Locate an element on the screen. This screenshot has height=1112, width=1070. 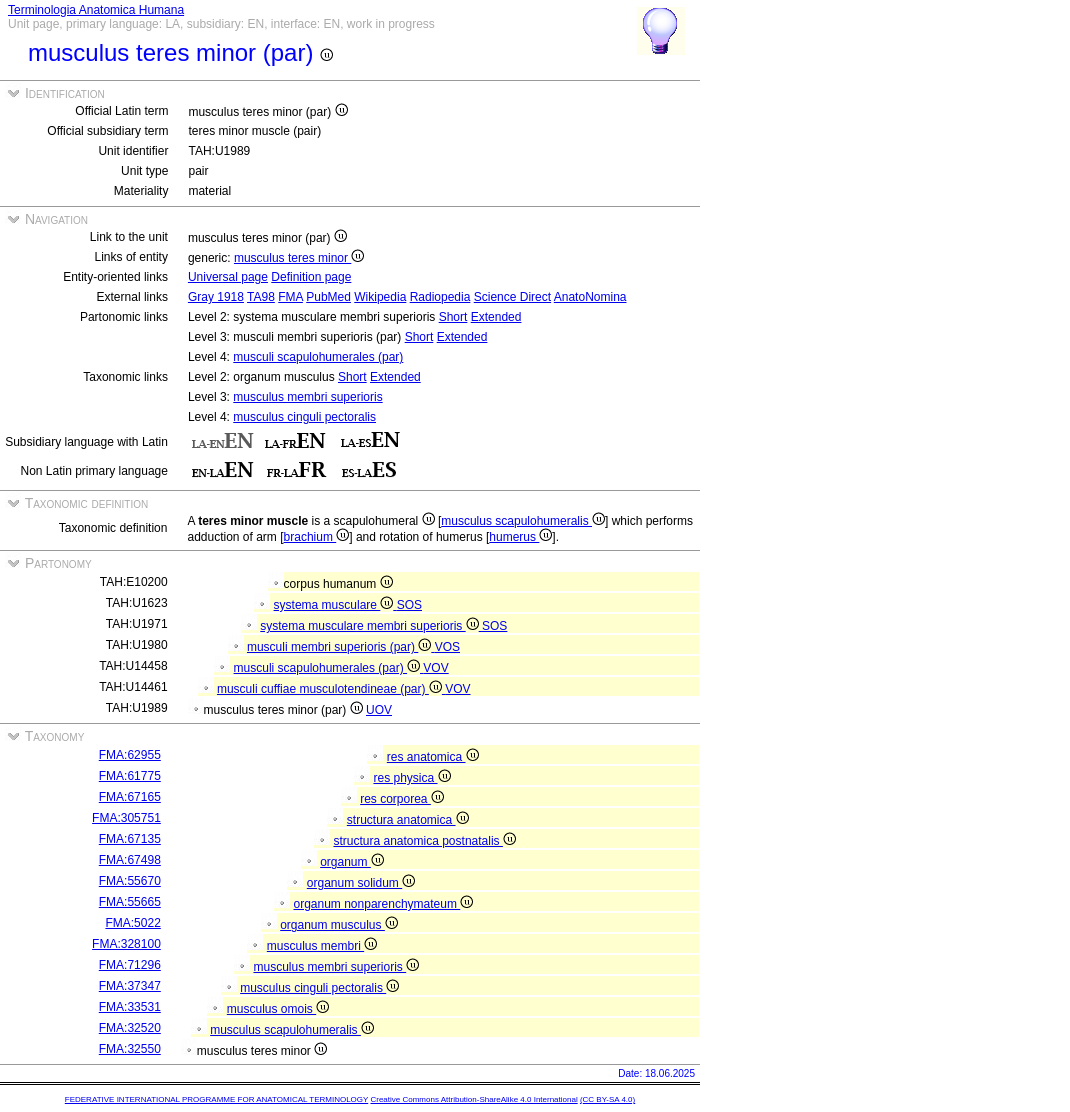
brachium is located at coordinates (317, 537).